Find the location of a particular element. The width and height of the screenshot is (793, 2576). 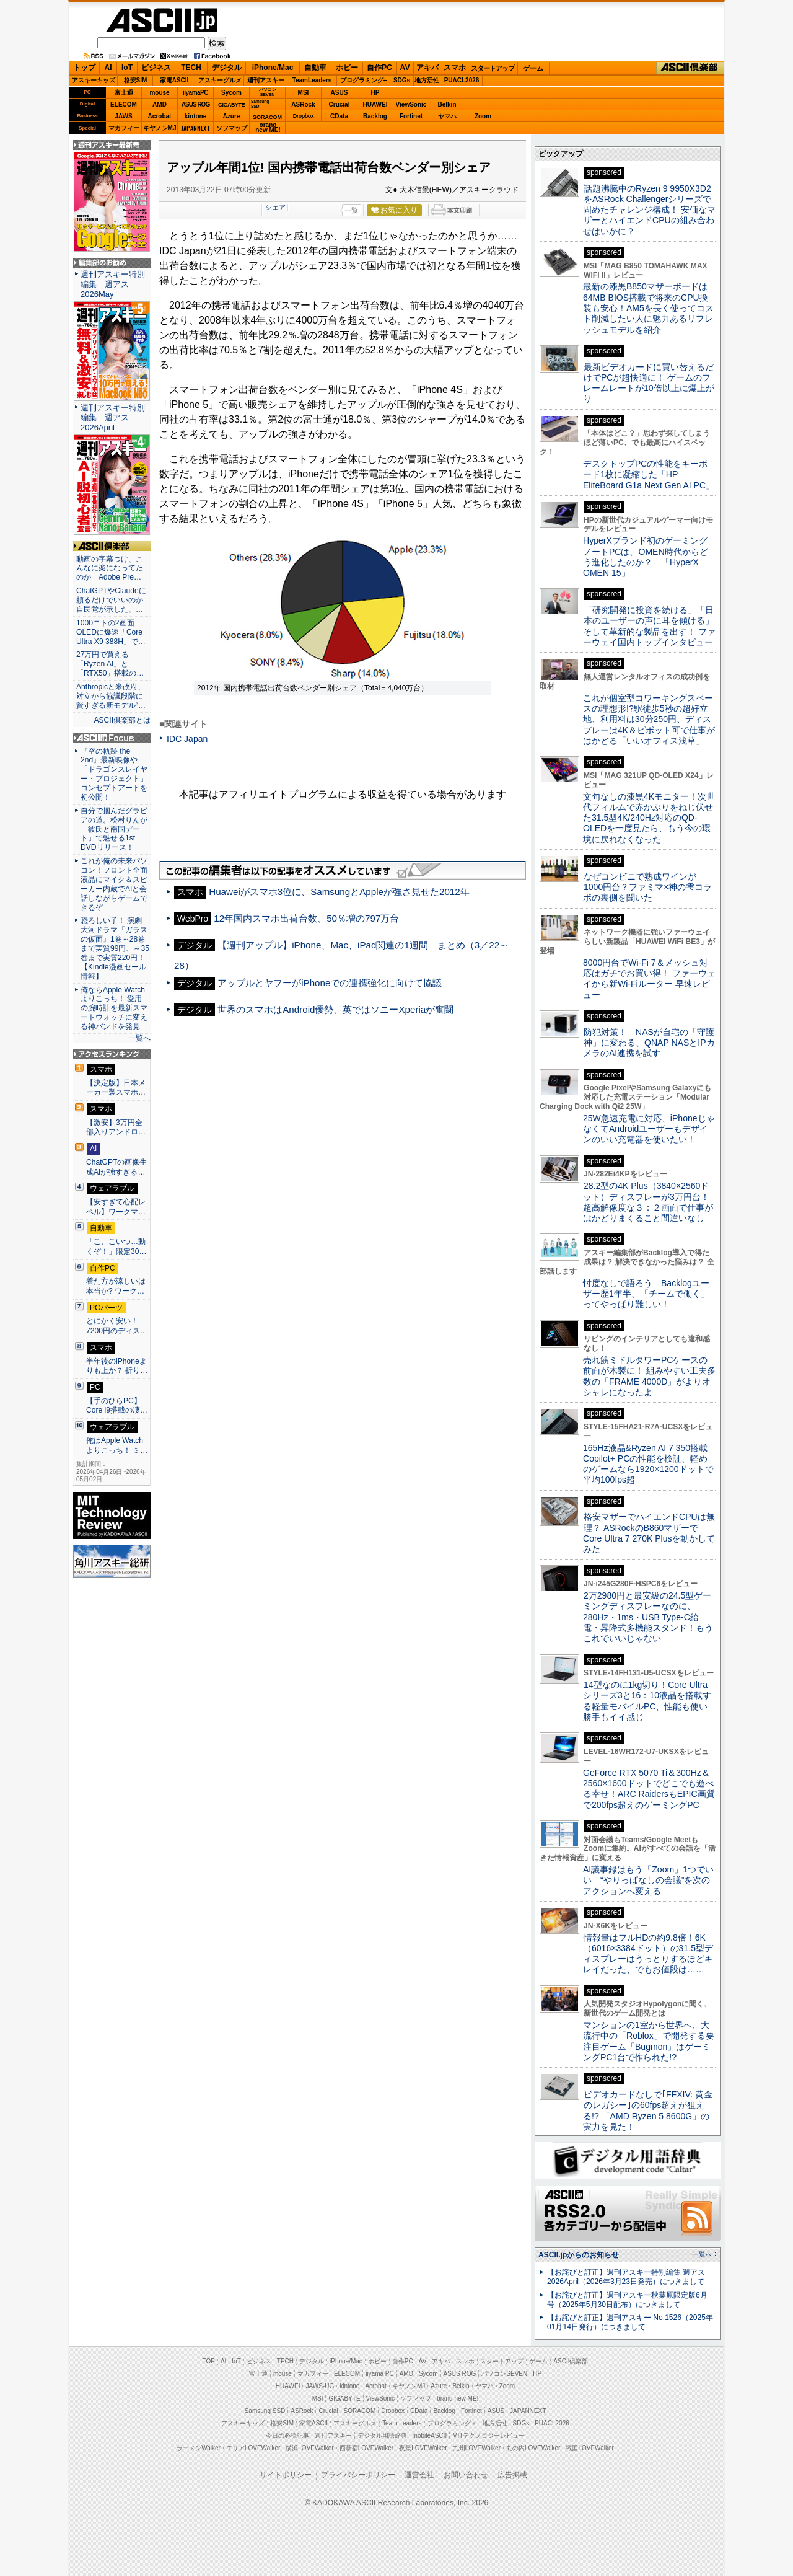

横浜LOVEWalker is located at coordinates (309, 2448).